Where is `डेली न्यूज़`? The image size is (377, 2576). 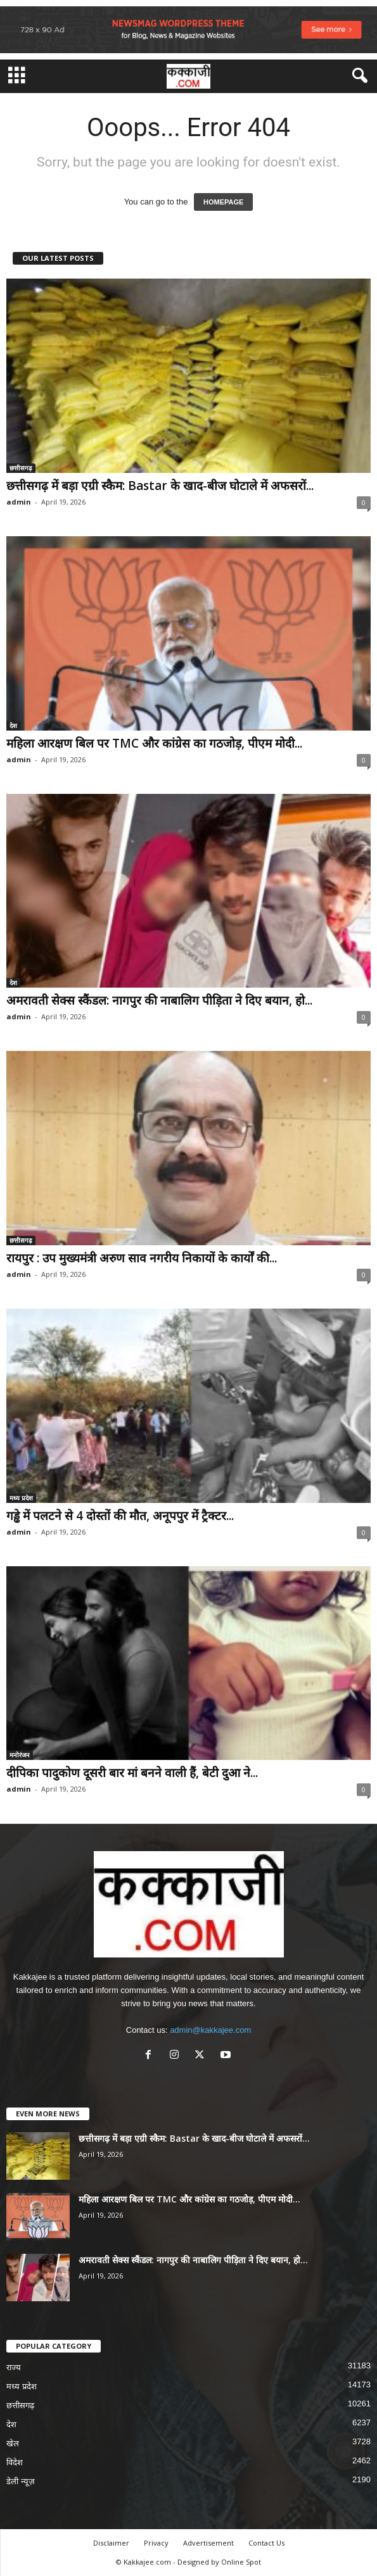
डेली न्यूज़ is located at coordinates (20, 2481).